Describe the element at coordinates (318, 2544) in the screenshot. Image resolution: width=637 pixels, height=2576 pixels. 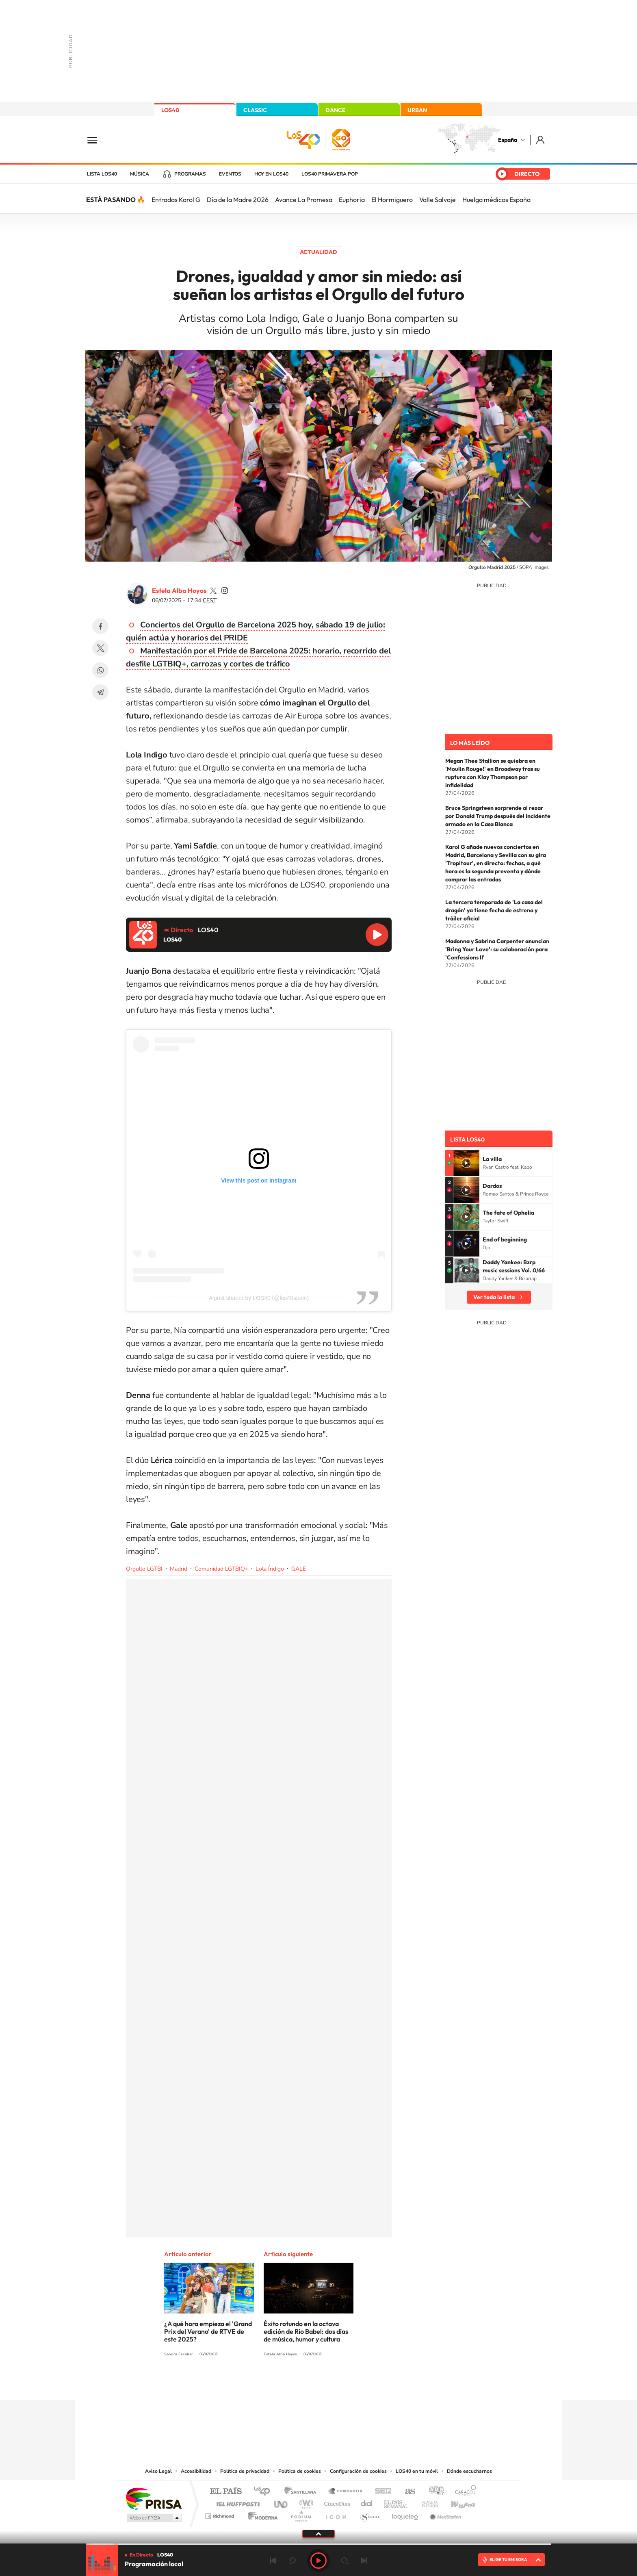
I see `[slider]` at that location.